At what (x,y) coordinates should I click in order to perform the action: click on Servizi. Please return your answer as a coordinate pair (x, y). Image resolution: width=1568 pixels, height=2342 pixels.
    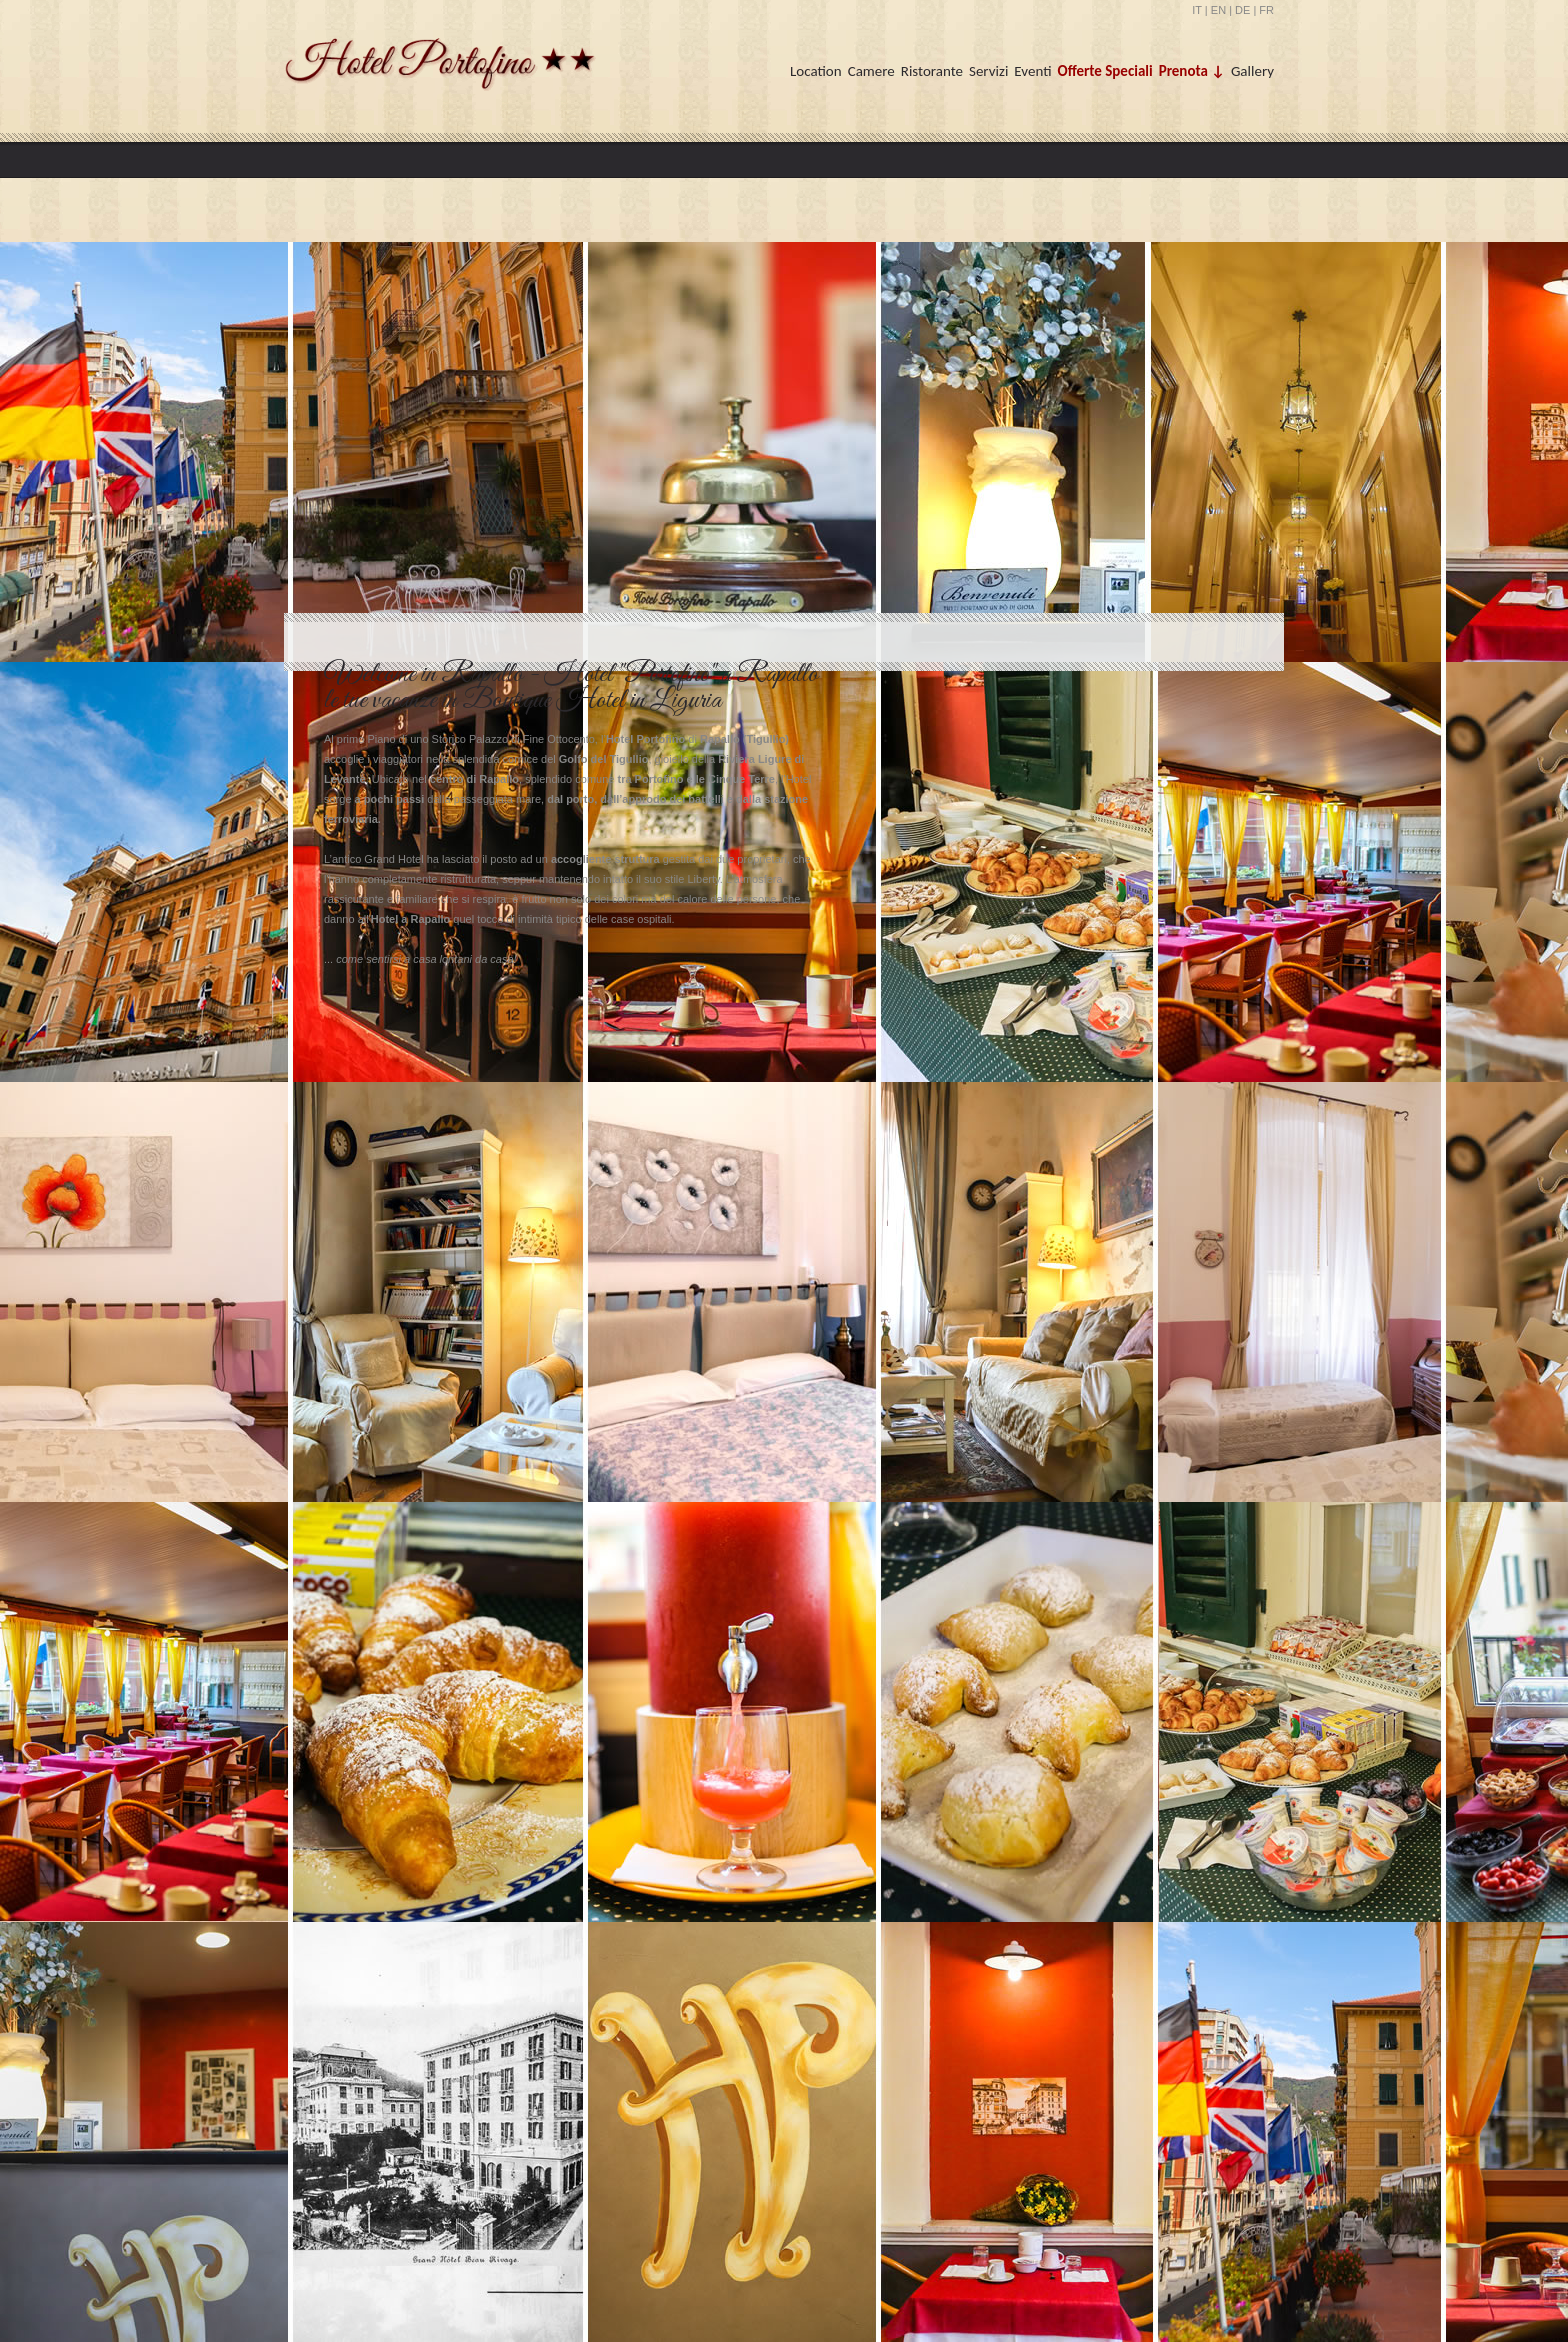
    Looking at the image, I should click on (988, 71).